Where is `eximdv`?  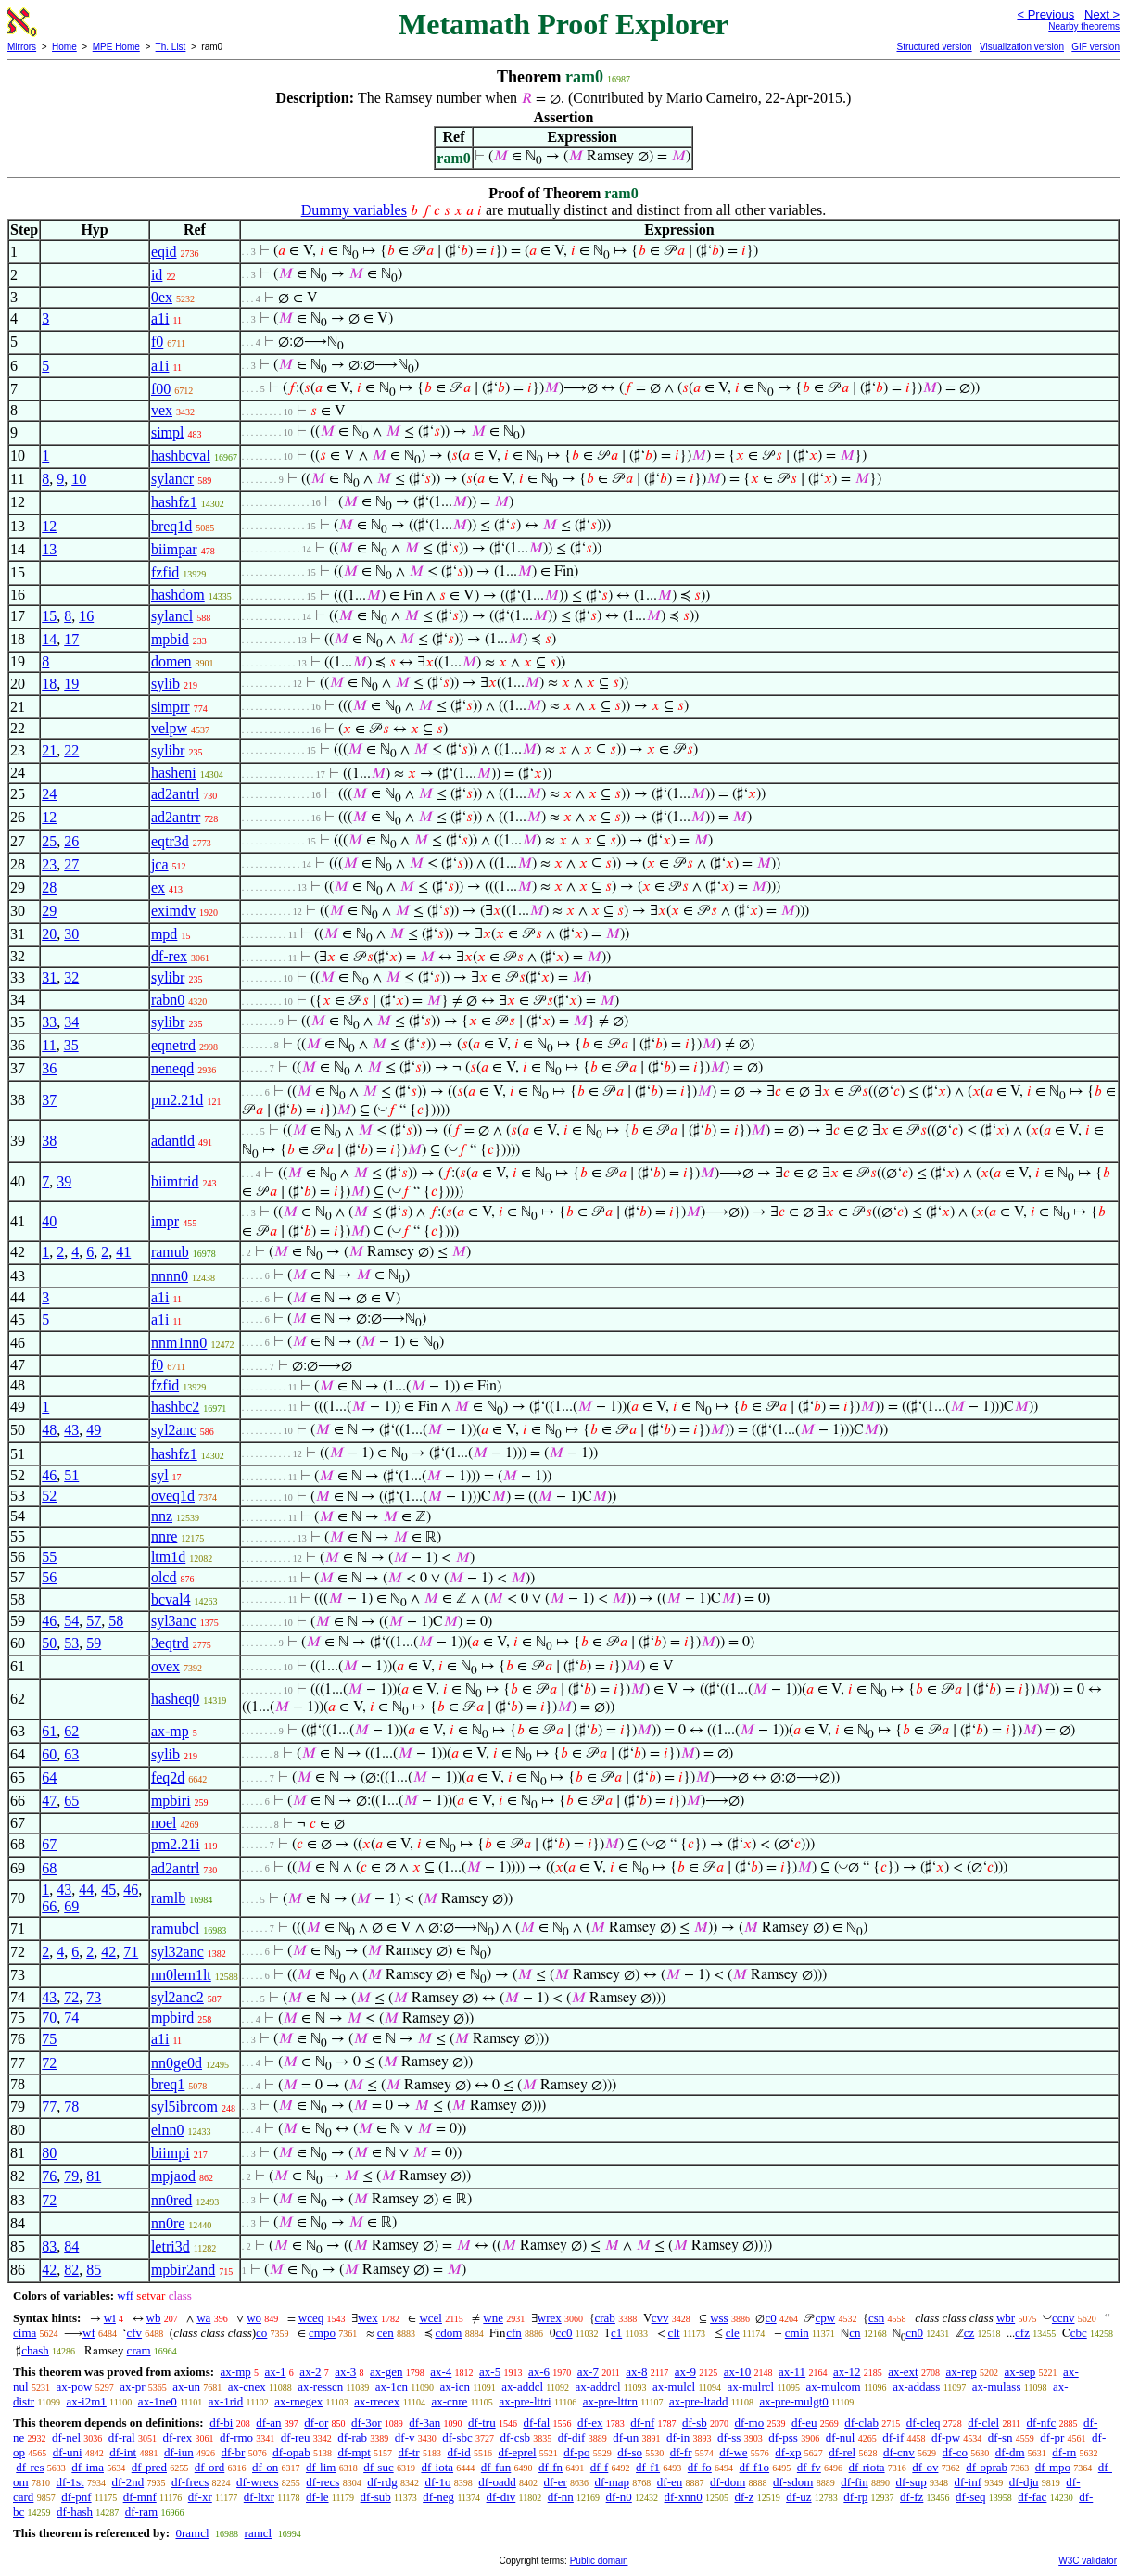 eximdv is located at coordinates (173, 911).